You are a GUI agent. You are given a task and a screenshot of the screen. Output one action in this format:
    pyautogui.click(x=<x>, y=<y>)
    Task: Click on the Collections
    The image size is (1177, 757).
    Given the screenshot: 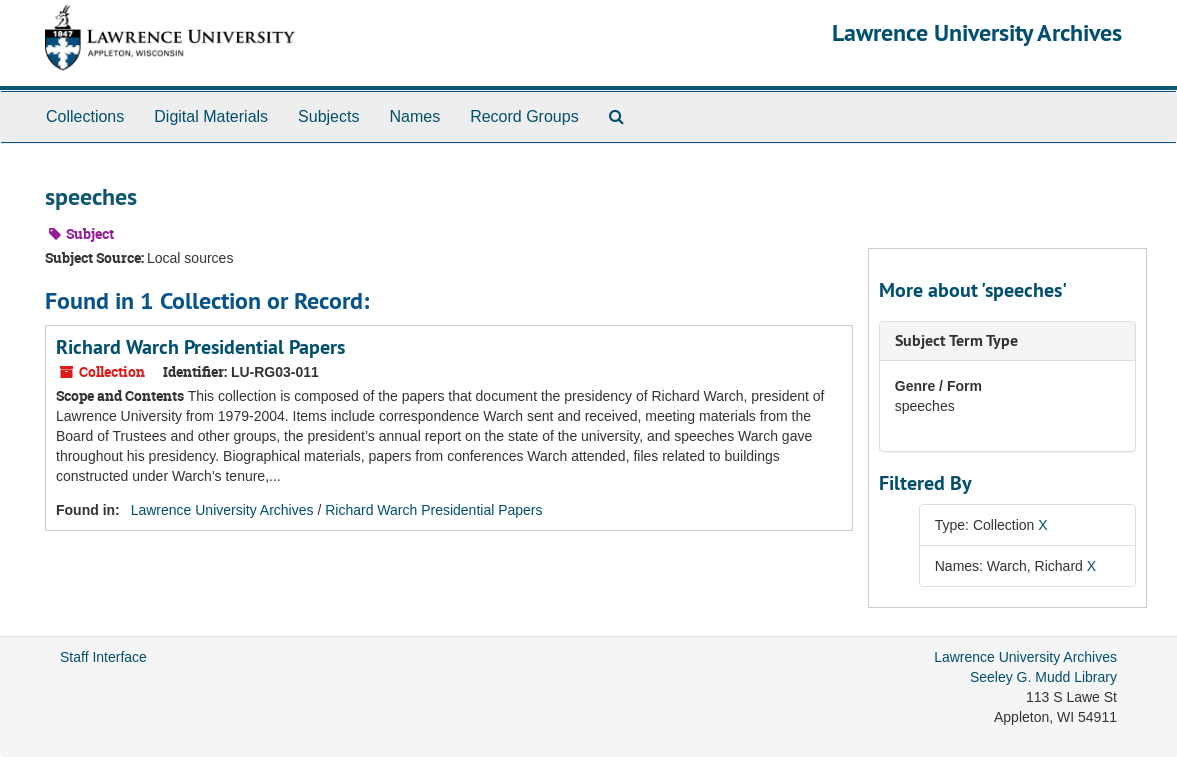 What is the action you would take?
    pyautogui.click(x=85, y=116)
    